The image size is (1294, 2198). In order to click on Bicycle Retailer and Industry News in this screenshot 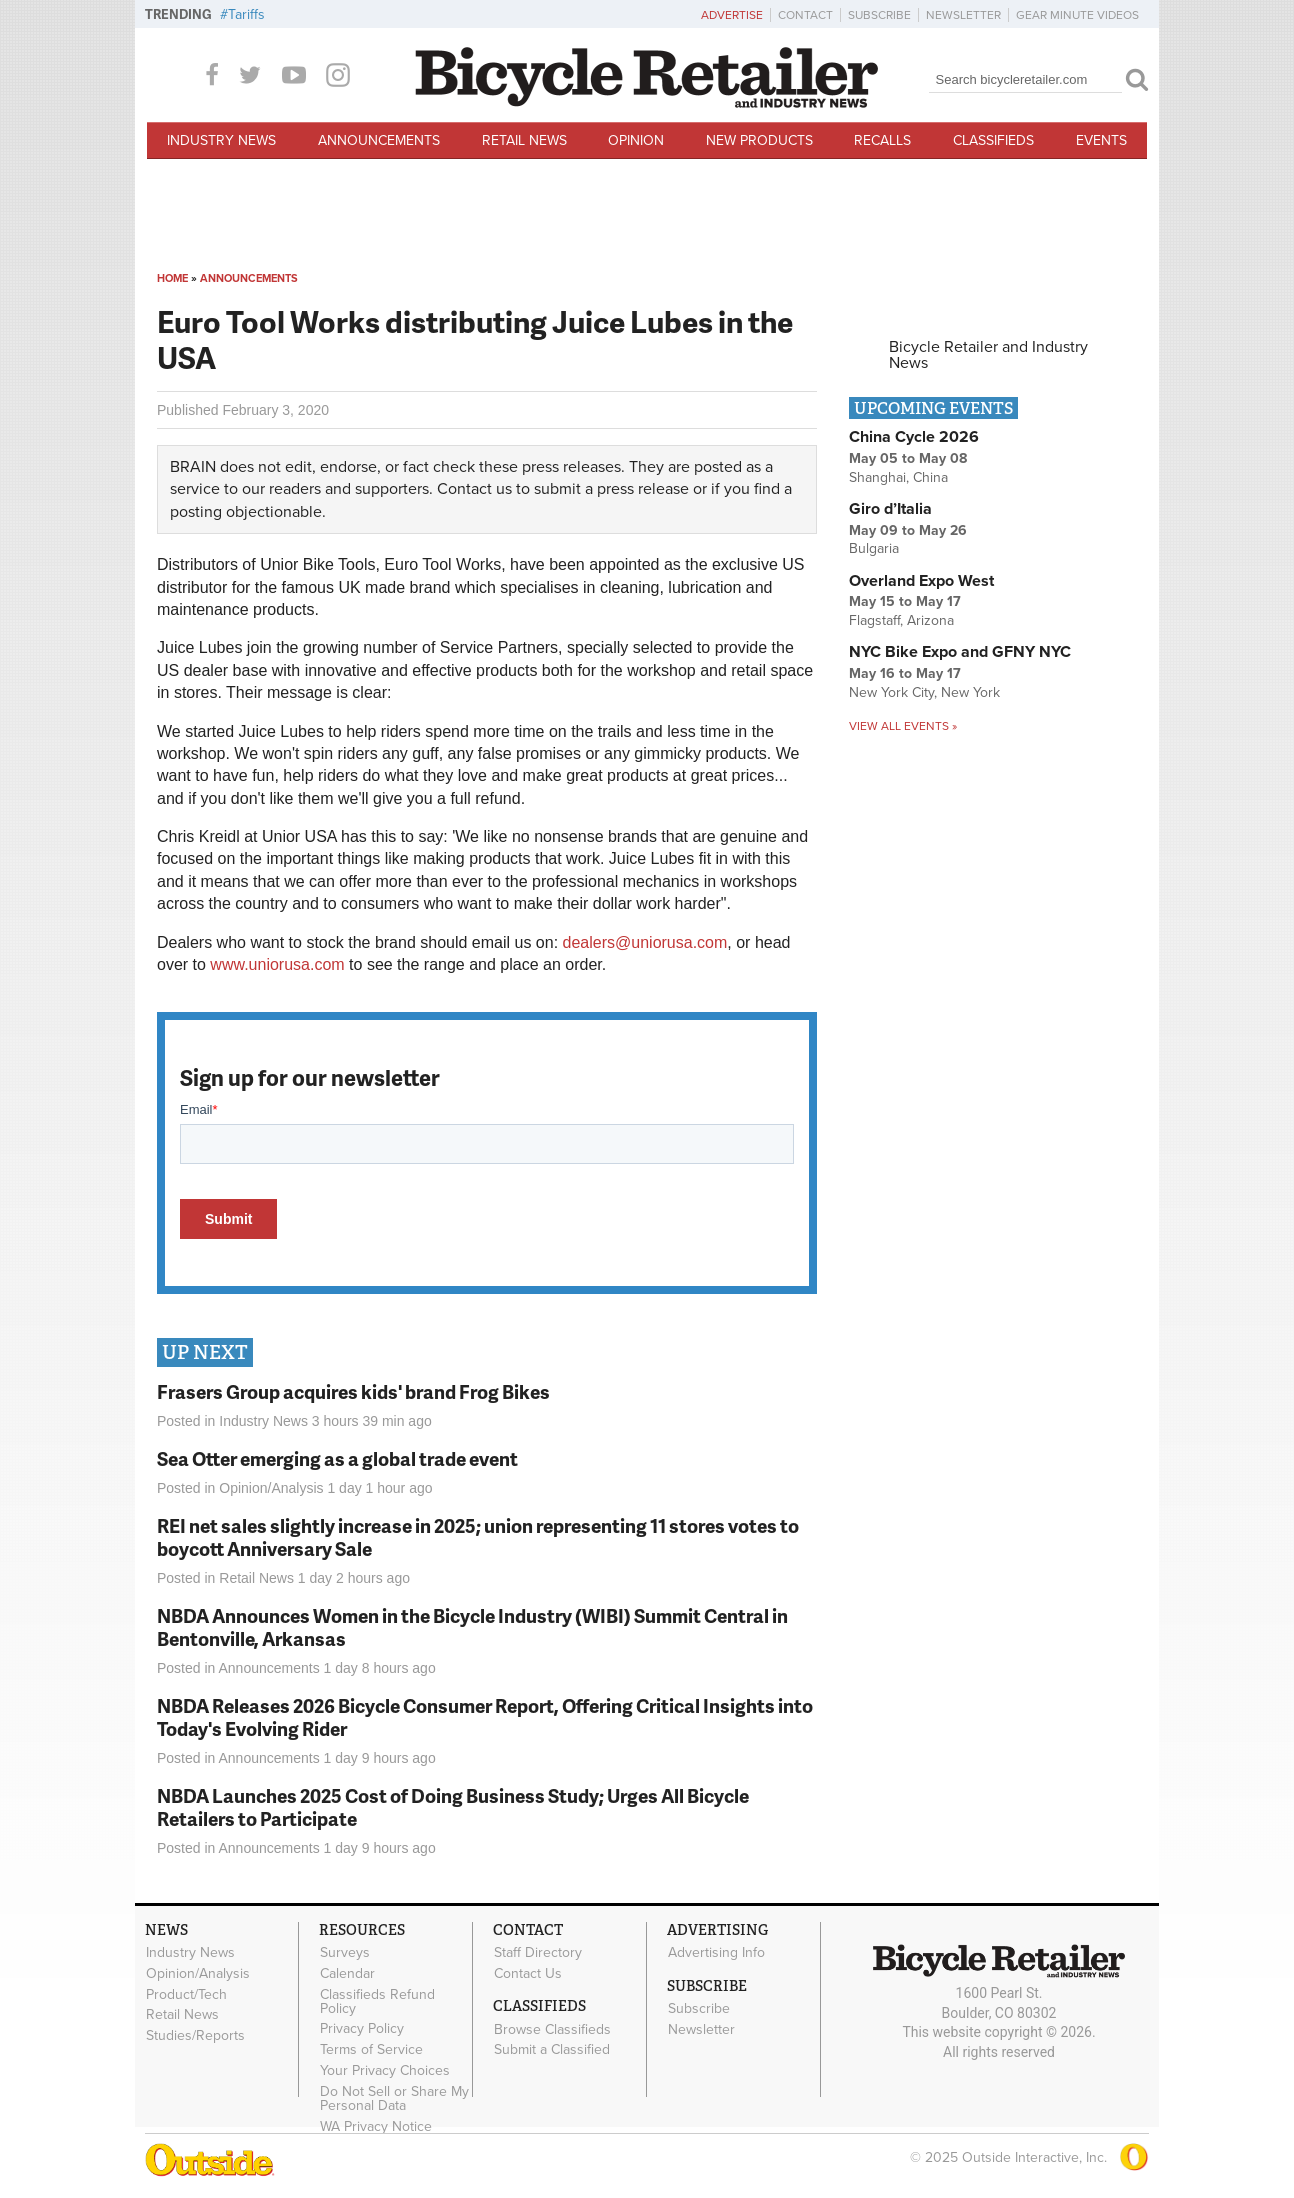, I will do `click(988, 355)`.